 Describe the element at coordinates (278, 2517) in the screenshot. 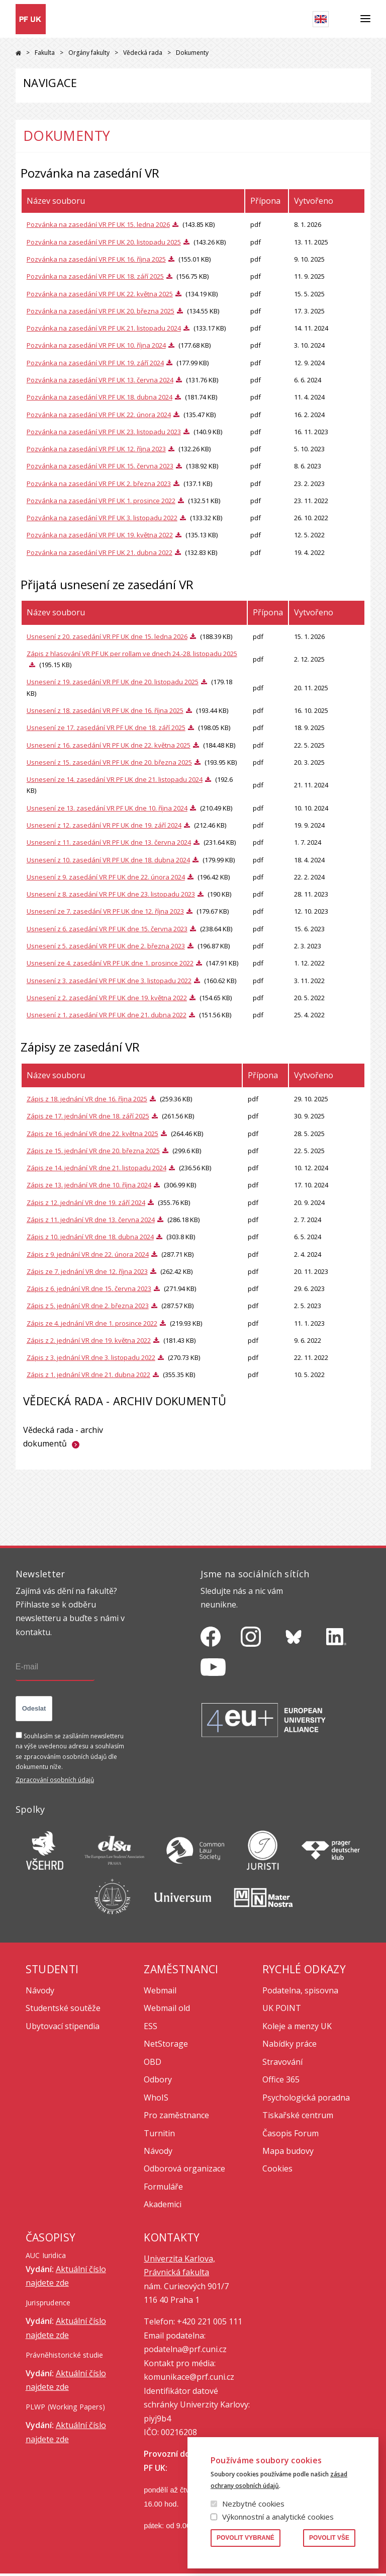

I see `Výkonnostní a analytické cookies` at that location.